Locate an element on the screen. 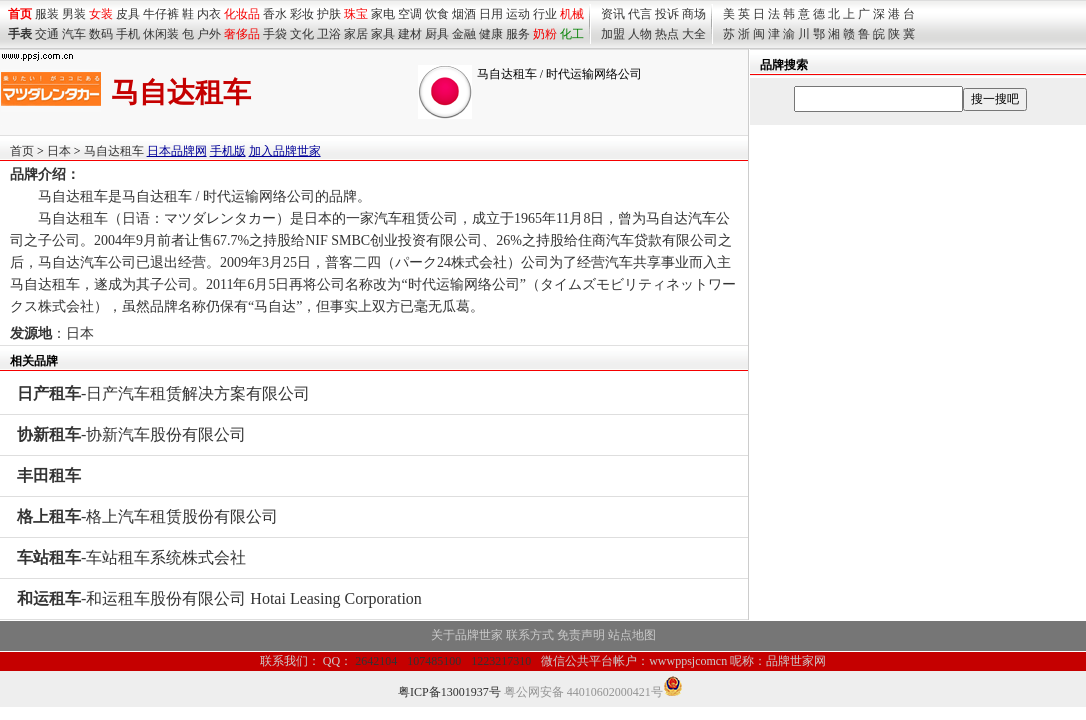  皮具 is located at coordinates (128, 14).